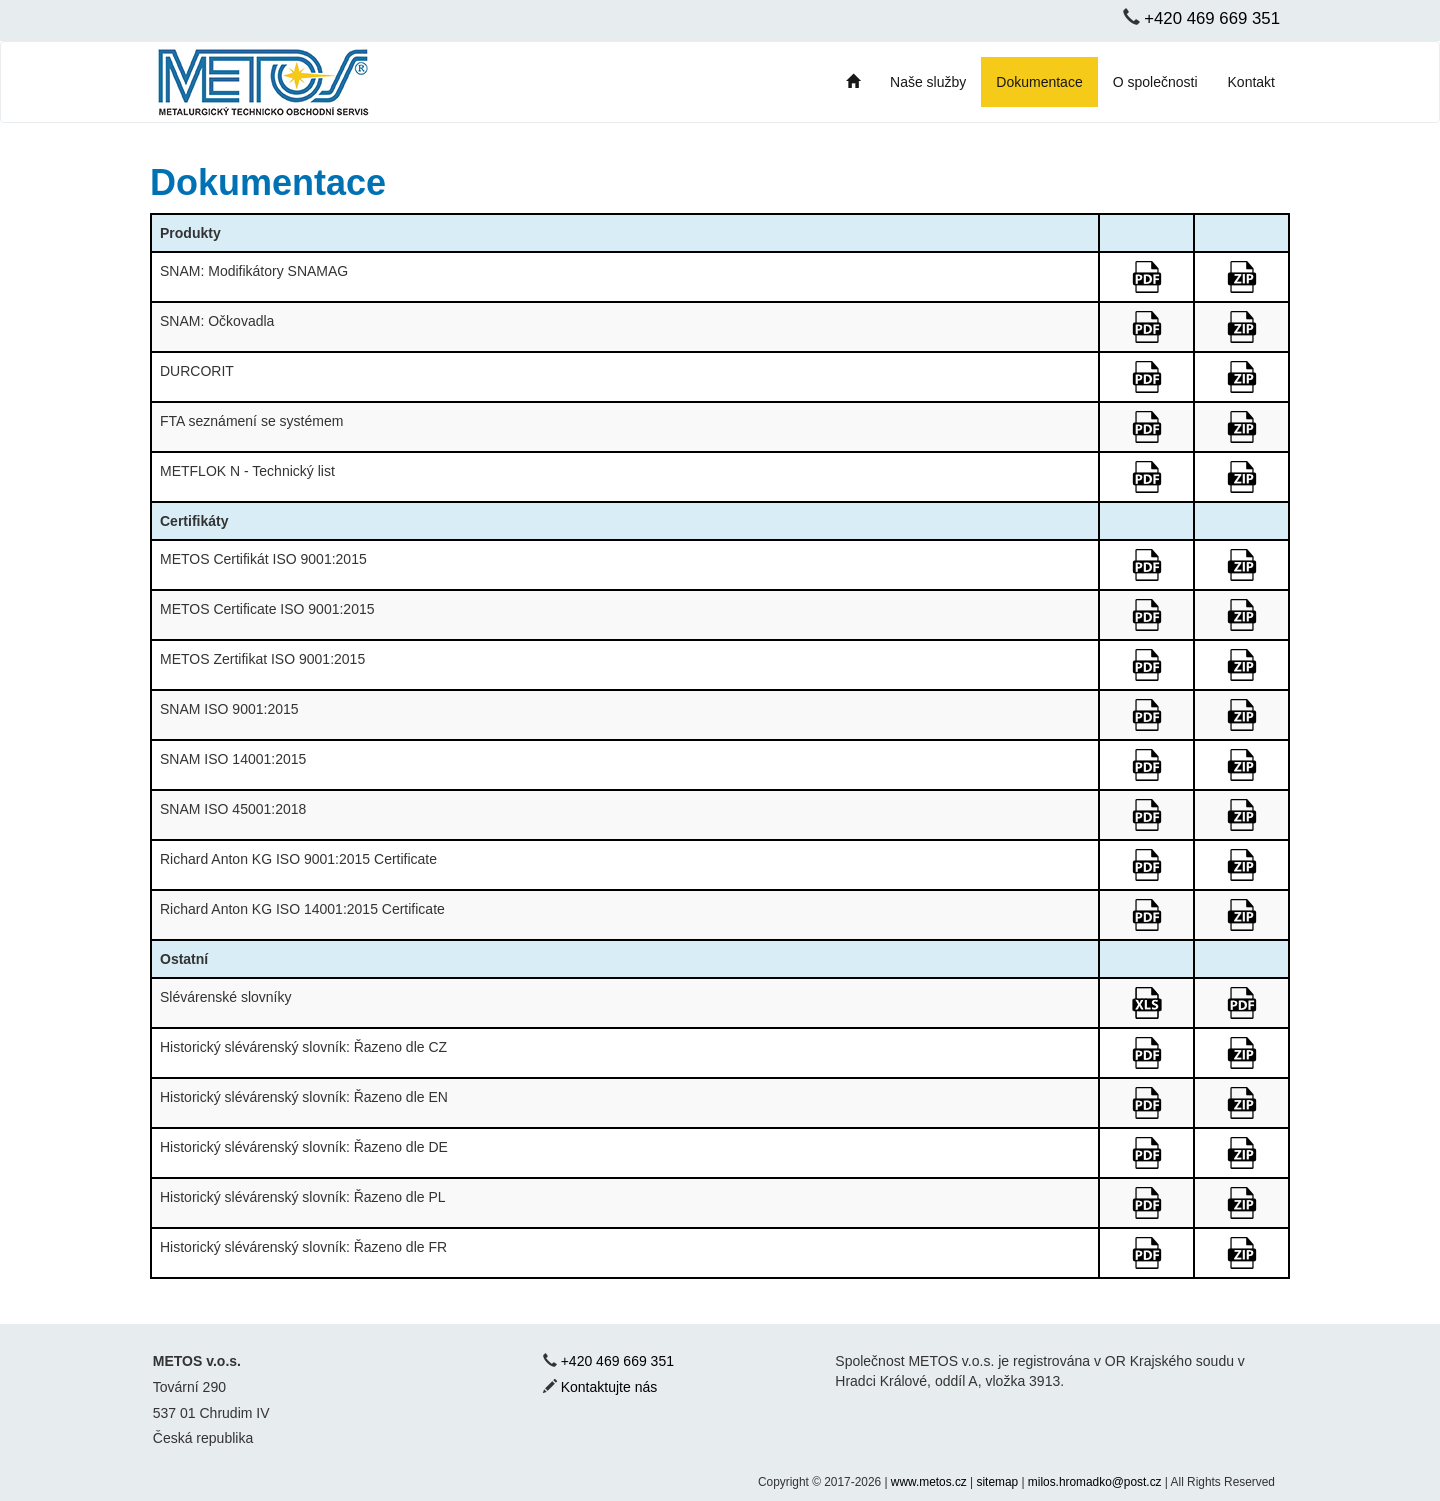  I want to click on O společnosti, so click(1155, 82).